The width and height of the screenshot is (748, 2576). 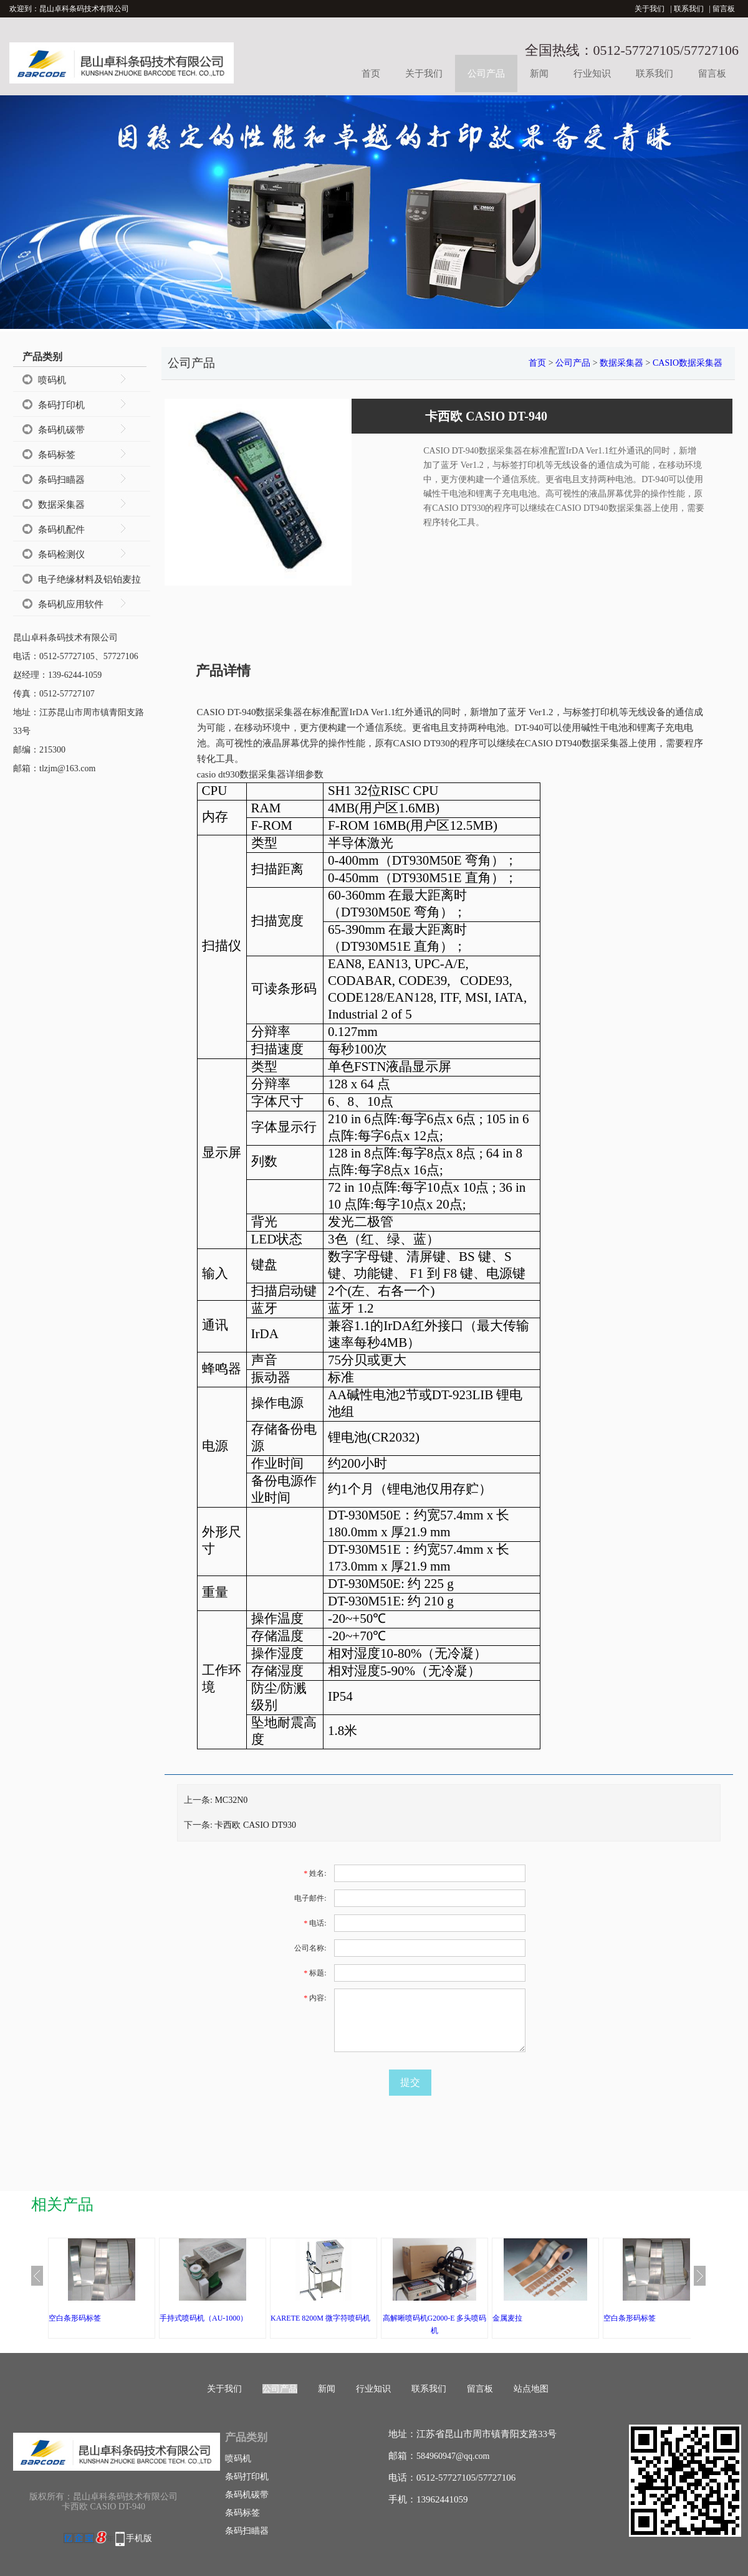 I want to click on 关于我们, so click(x=649, y=8).